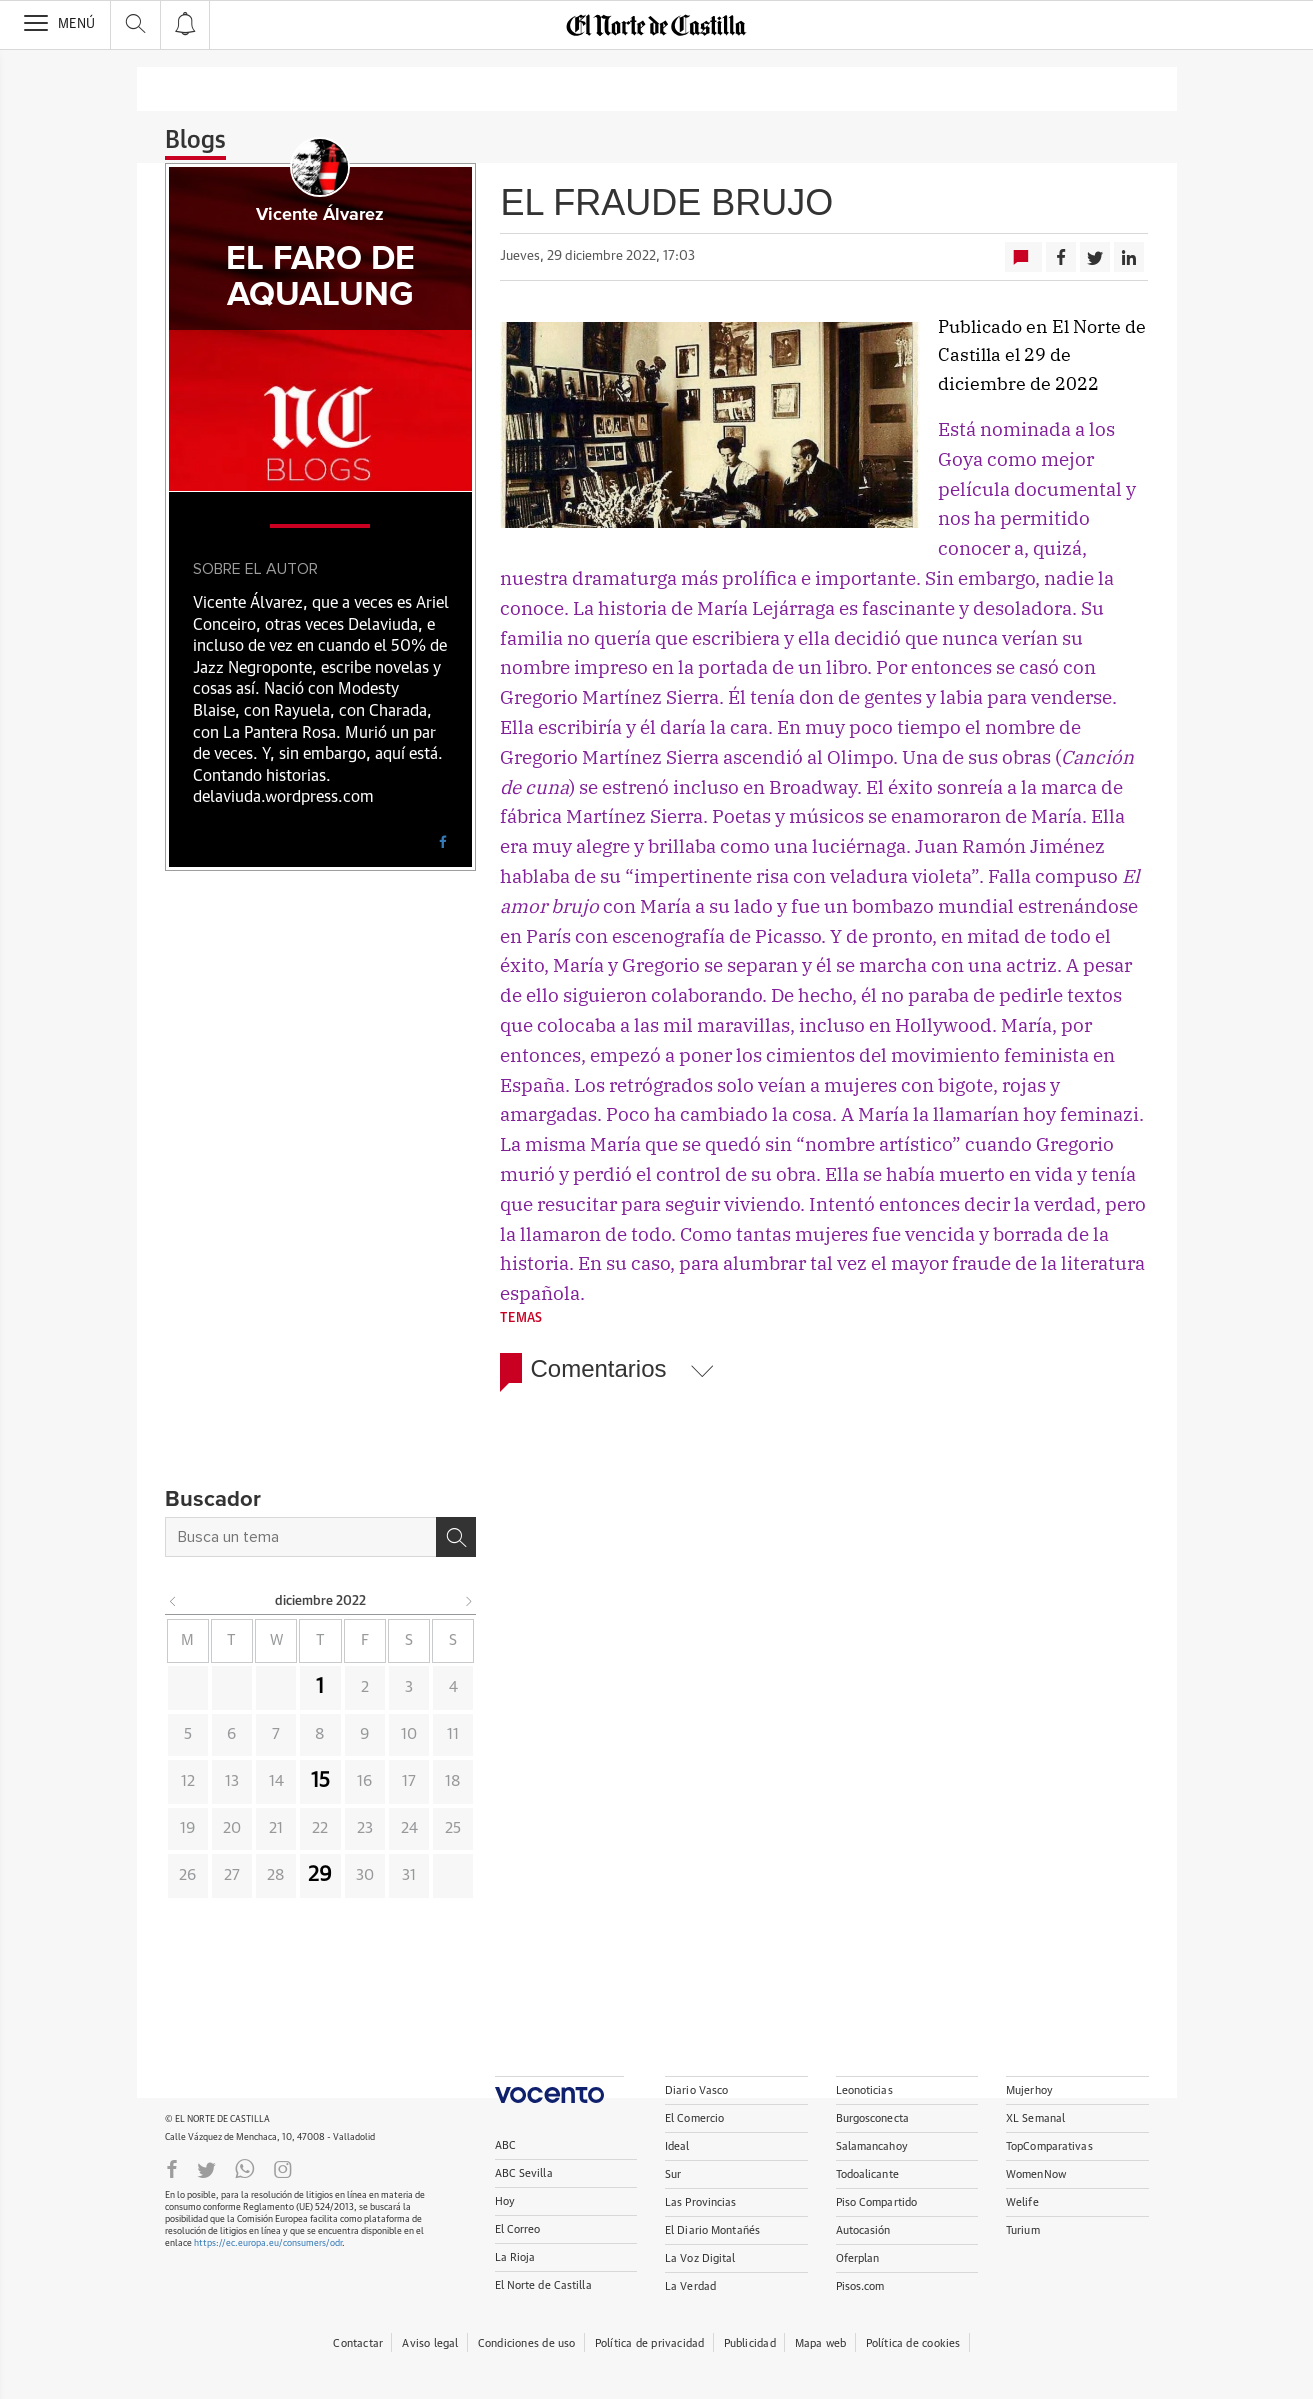  Describe the element at coordinates (1049, 2146) in the screenshot. I see `TopComparativas` at that location.